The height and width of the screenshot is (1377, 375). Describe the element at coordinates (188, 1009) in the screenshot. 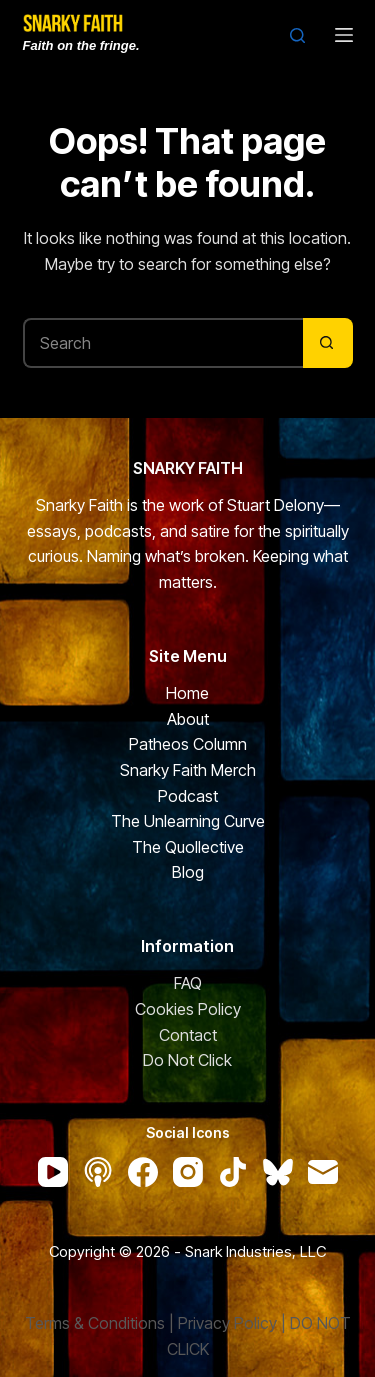

I see `Cookies Policy` at that location.